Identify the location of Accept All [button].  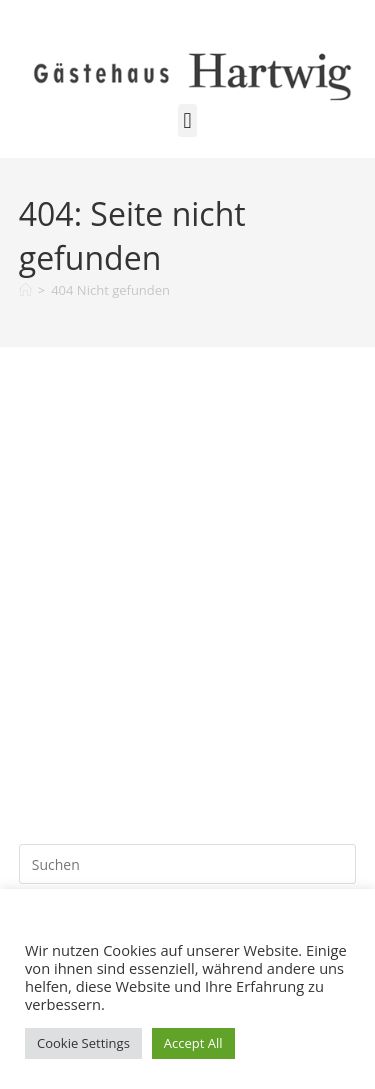
(193, 1043).